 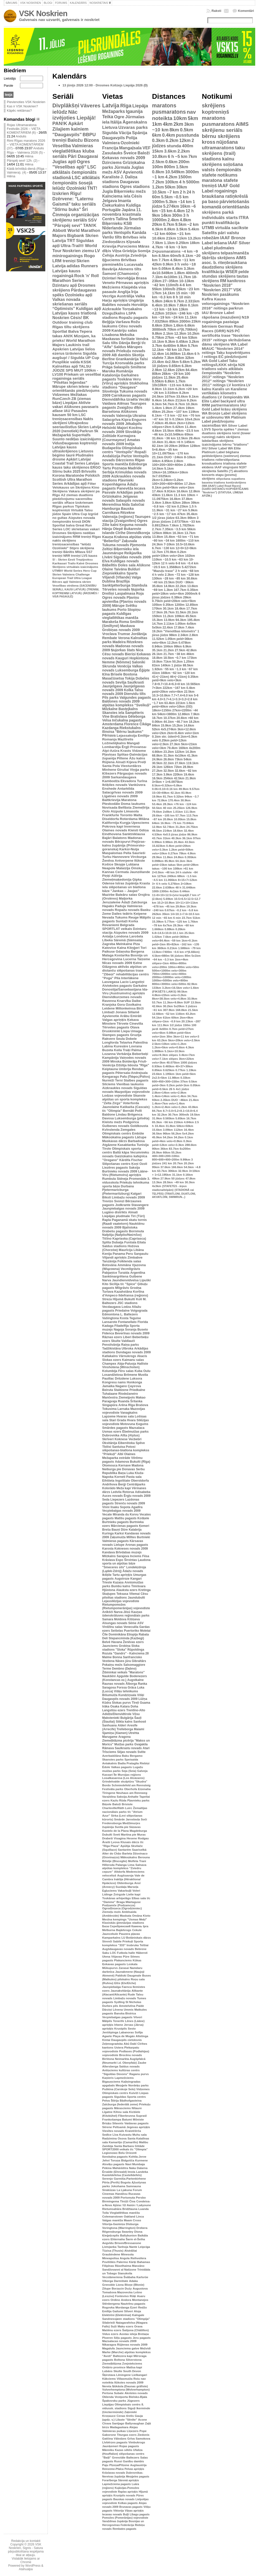 I want to click on Santjago, so click(x=118, y=2423).